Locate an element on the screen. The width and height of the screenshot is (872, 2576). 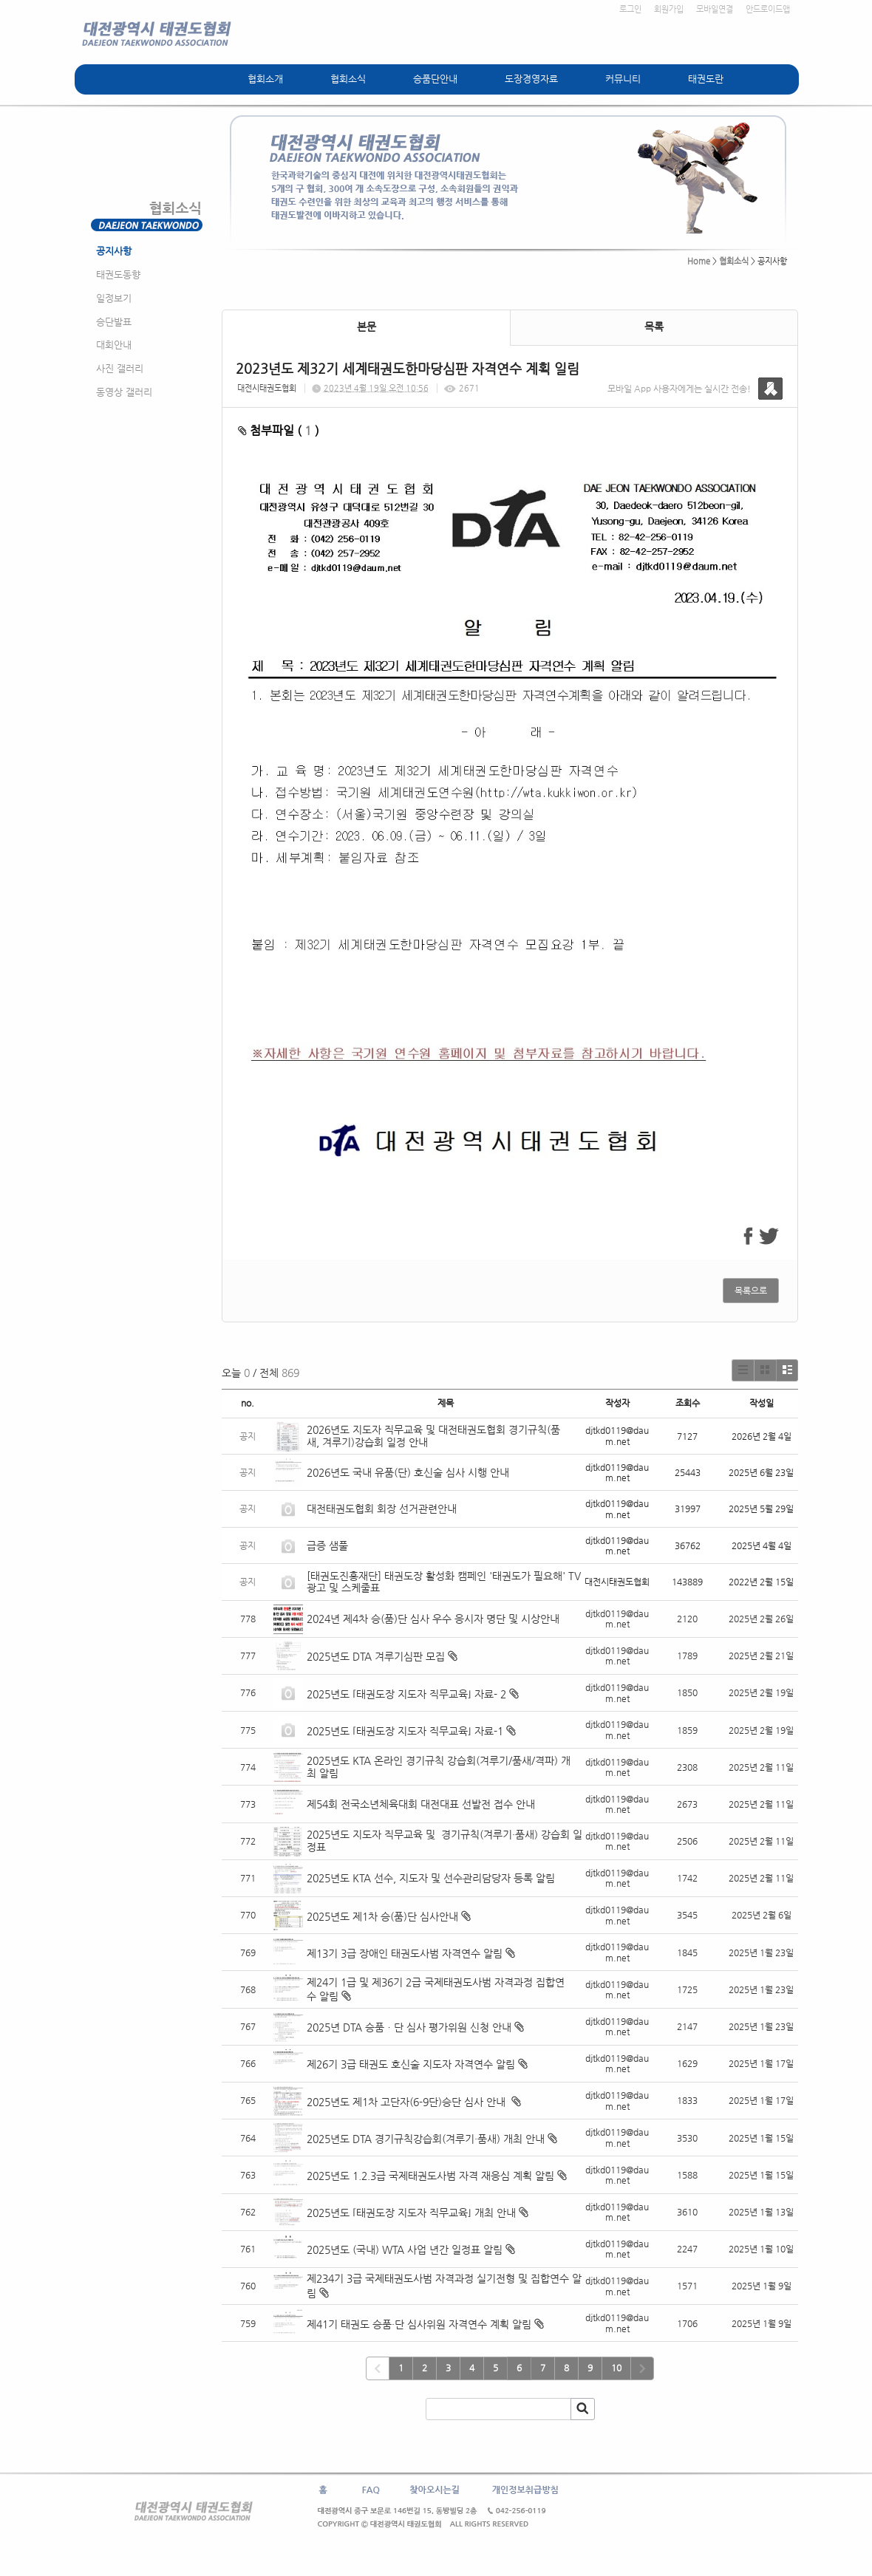
제41기 태권도 승품·단 심사위원 자격연수 계획 알림 is located at coordinates (419, 2324).